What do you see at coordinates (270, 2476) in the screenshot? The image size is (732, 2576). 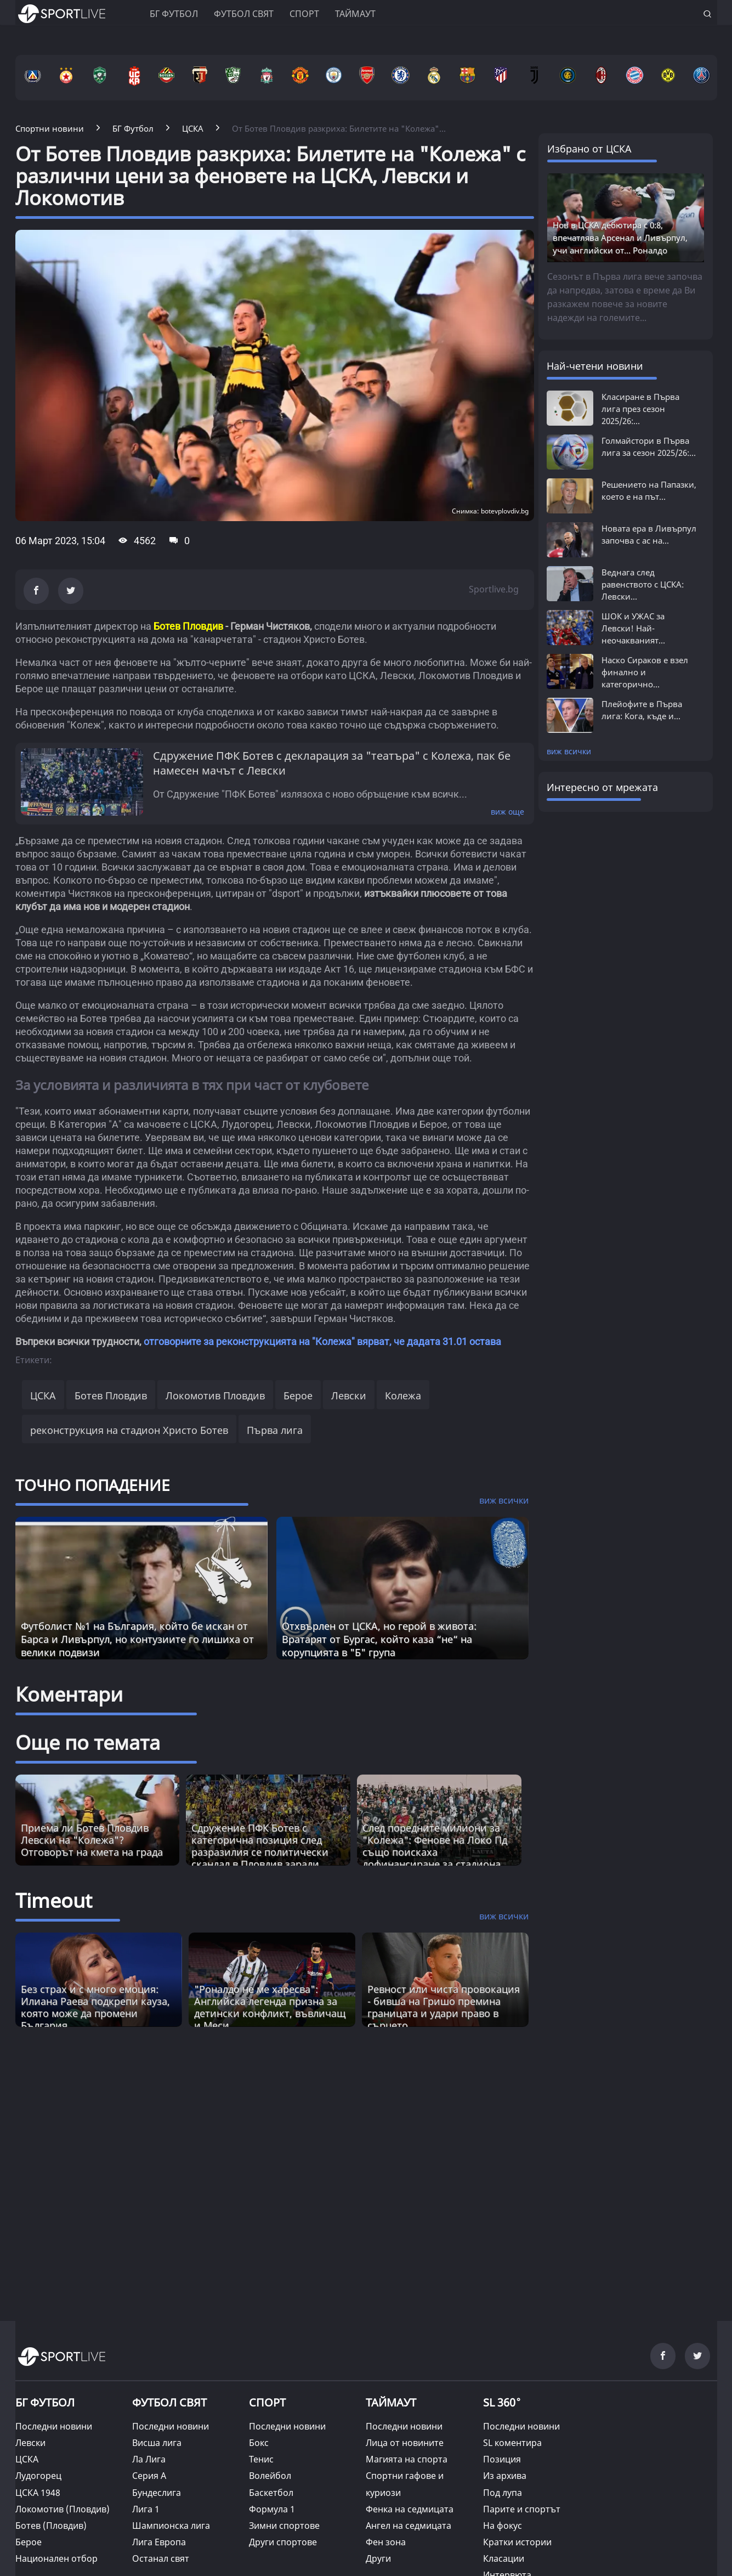 I see `Волейбол` at bounding box center [270, 2476].